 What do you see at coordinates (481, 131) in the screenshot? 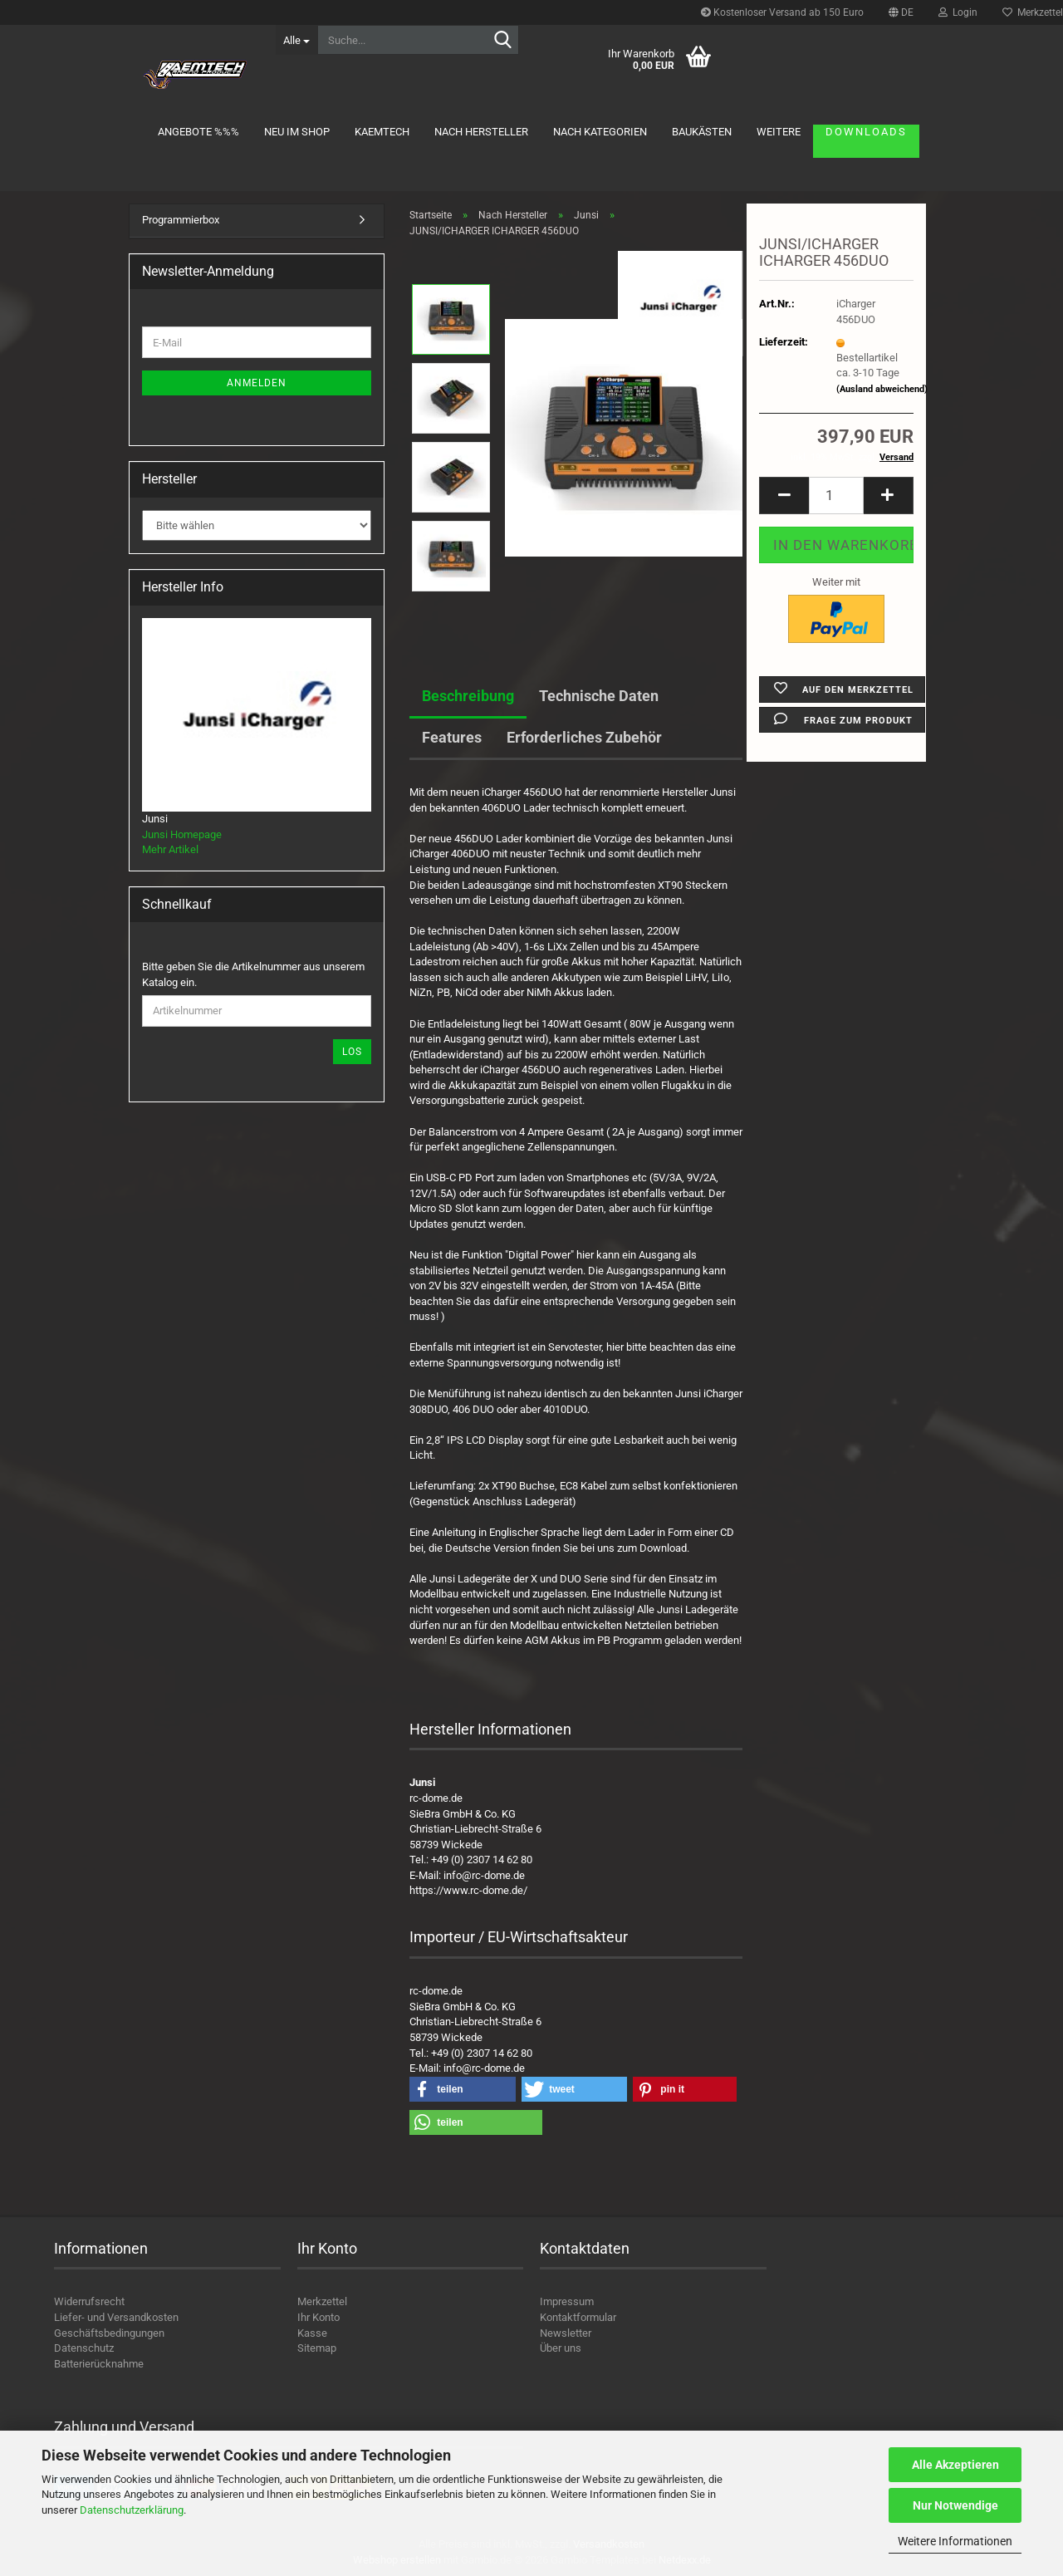
I see `Nach Hersteller` at bounding box center [481, 131].